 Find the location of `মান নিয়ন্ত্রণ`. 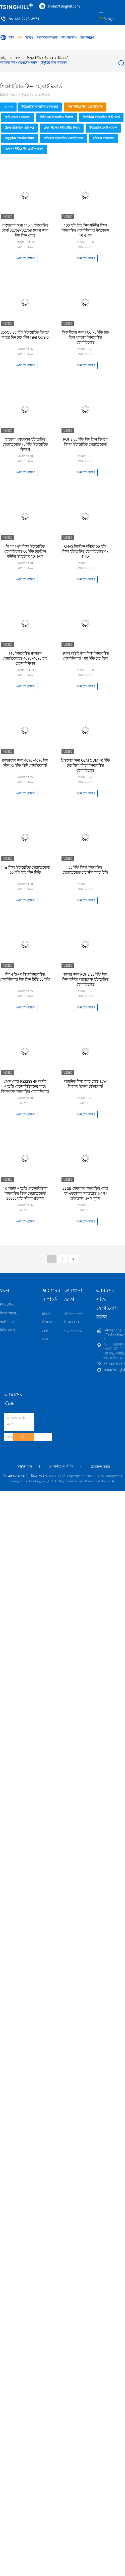

মান নিয়ন্ত্রণ is located at coordinates (86, 37).